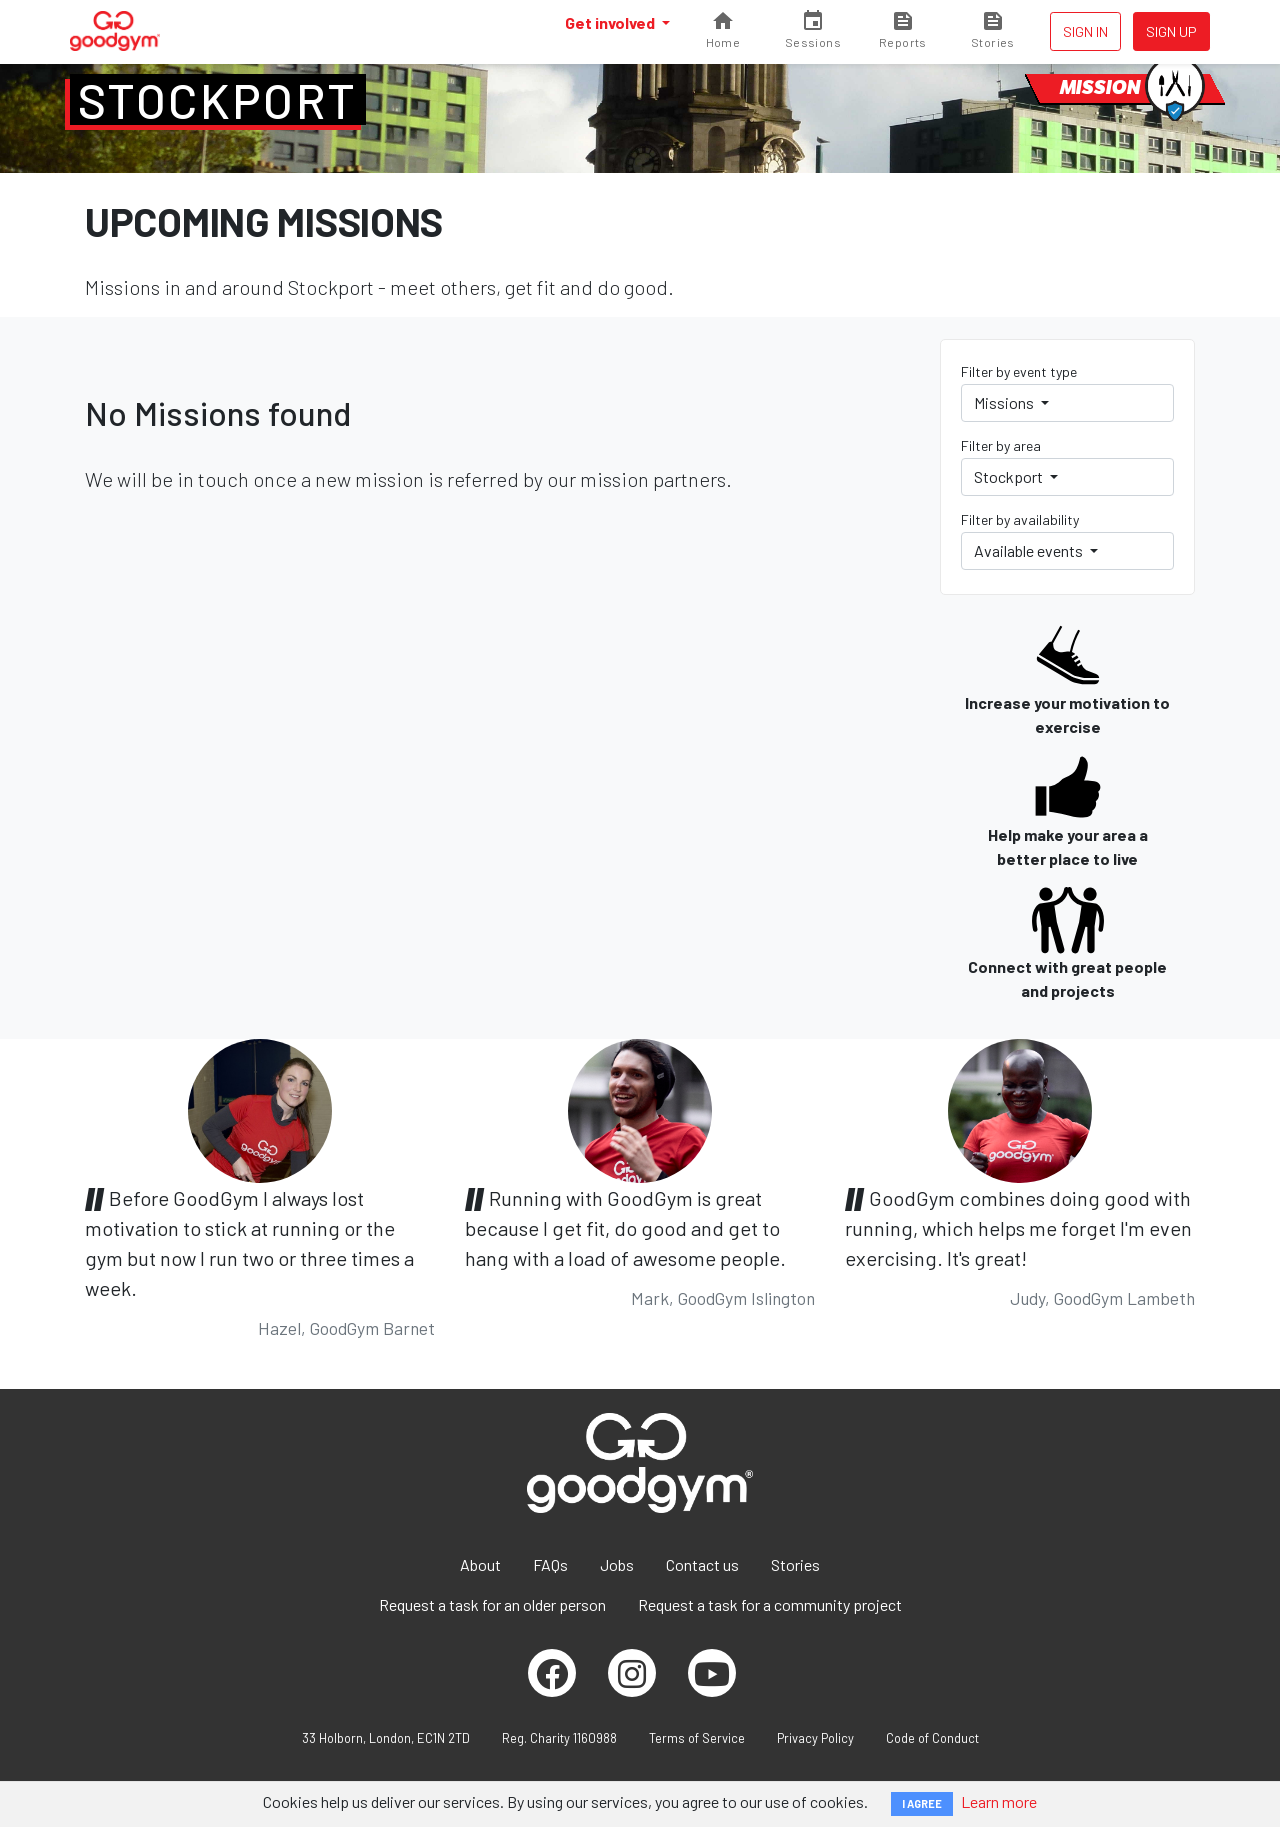  What do you see at coordinates (697, 1738) in the screenshot?
I see `Terms of Service` at bounding box center [697, 1738].